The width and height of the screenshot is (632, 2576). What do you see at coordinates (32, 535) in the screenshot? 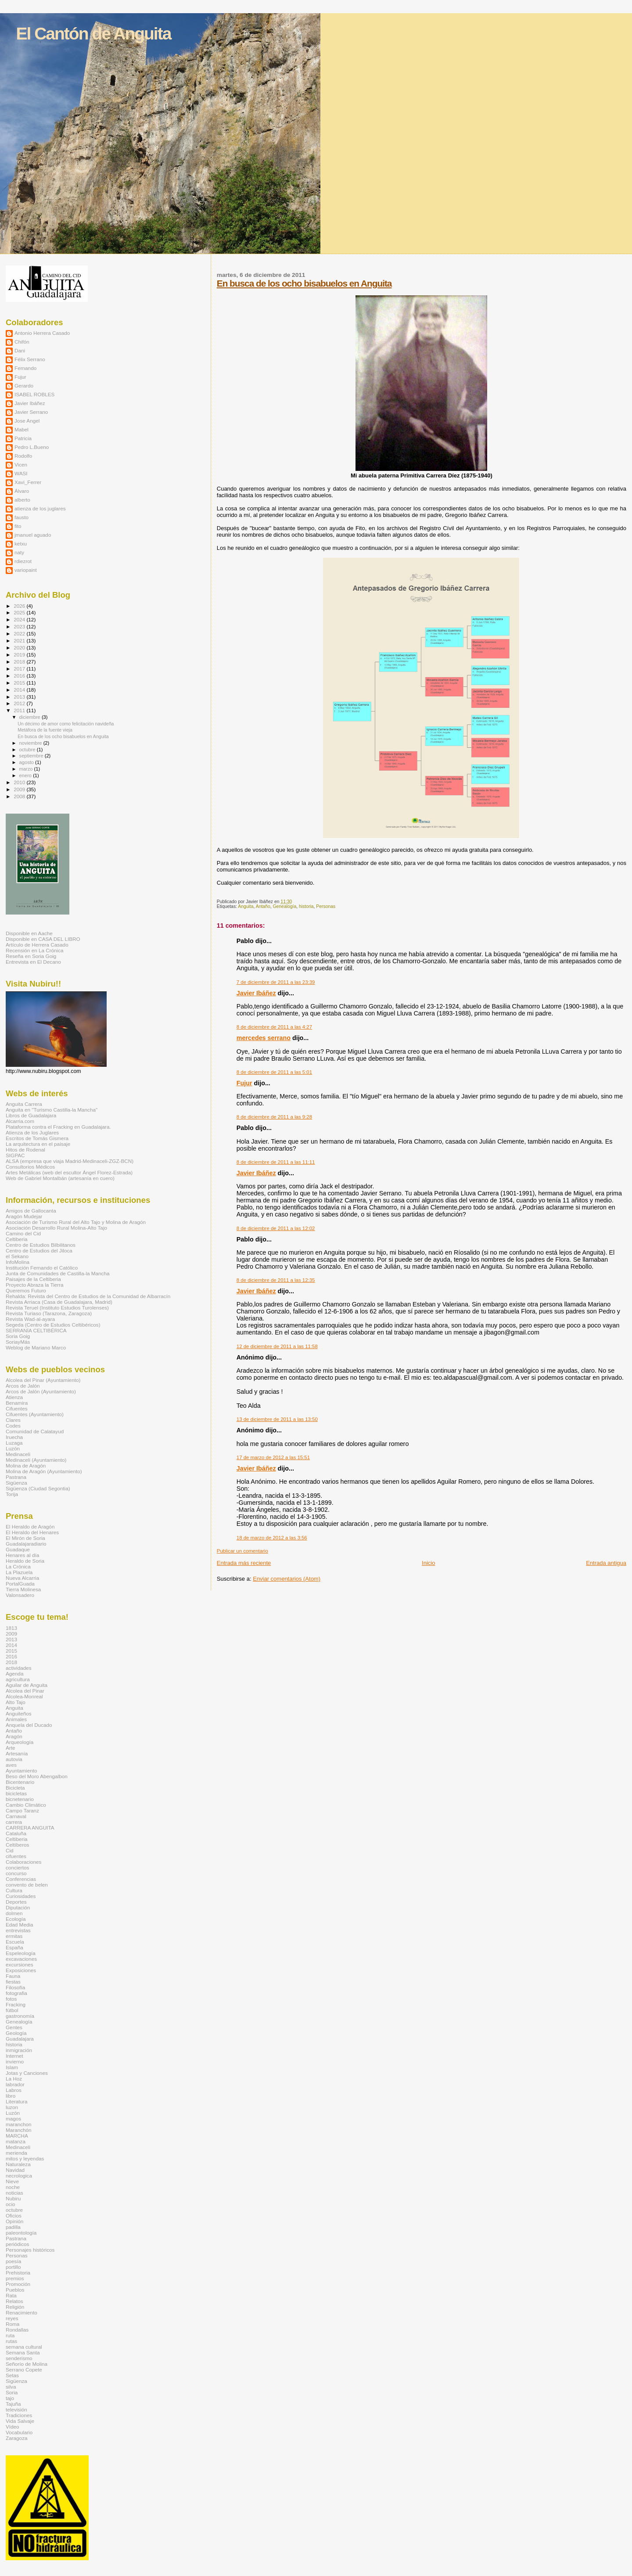
I see `jmanuel aguado` at bounding box center [32, 535].